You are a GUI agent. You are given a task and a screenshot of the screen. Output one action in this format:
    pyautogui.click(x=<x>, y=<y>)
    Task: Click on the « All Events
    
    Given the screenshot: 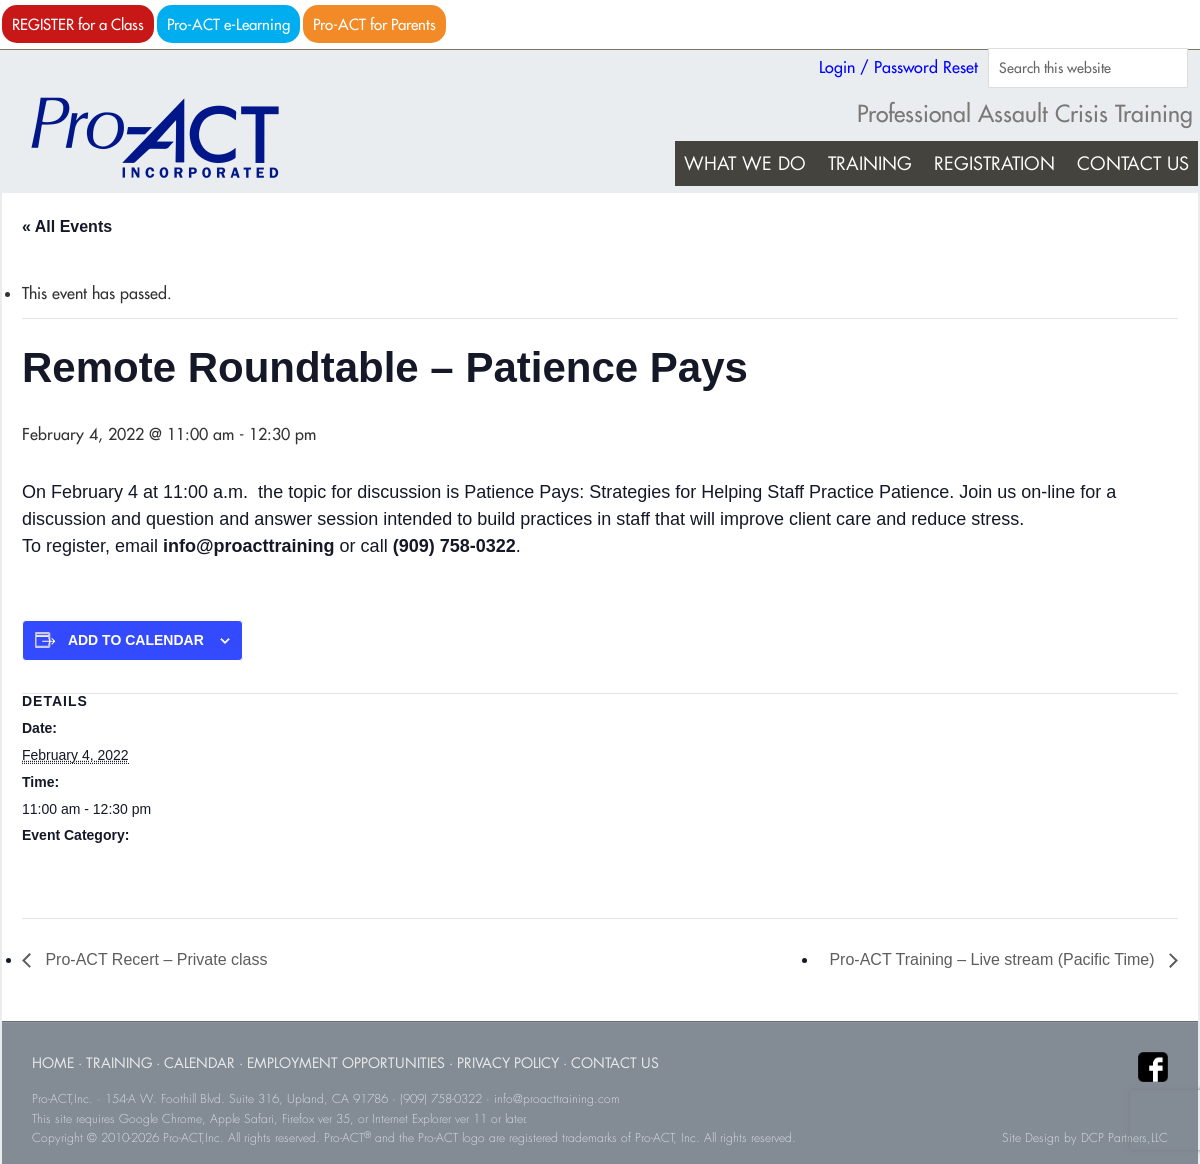 What is the action you would take?
    pyautogui.click(x=67, y=226)
    